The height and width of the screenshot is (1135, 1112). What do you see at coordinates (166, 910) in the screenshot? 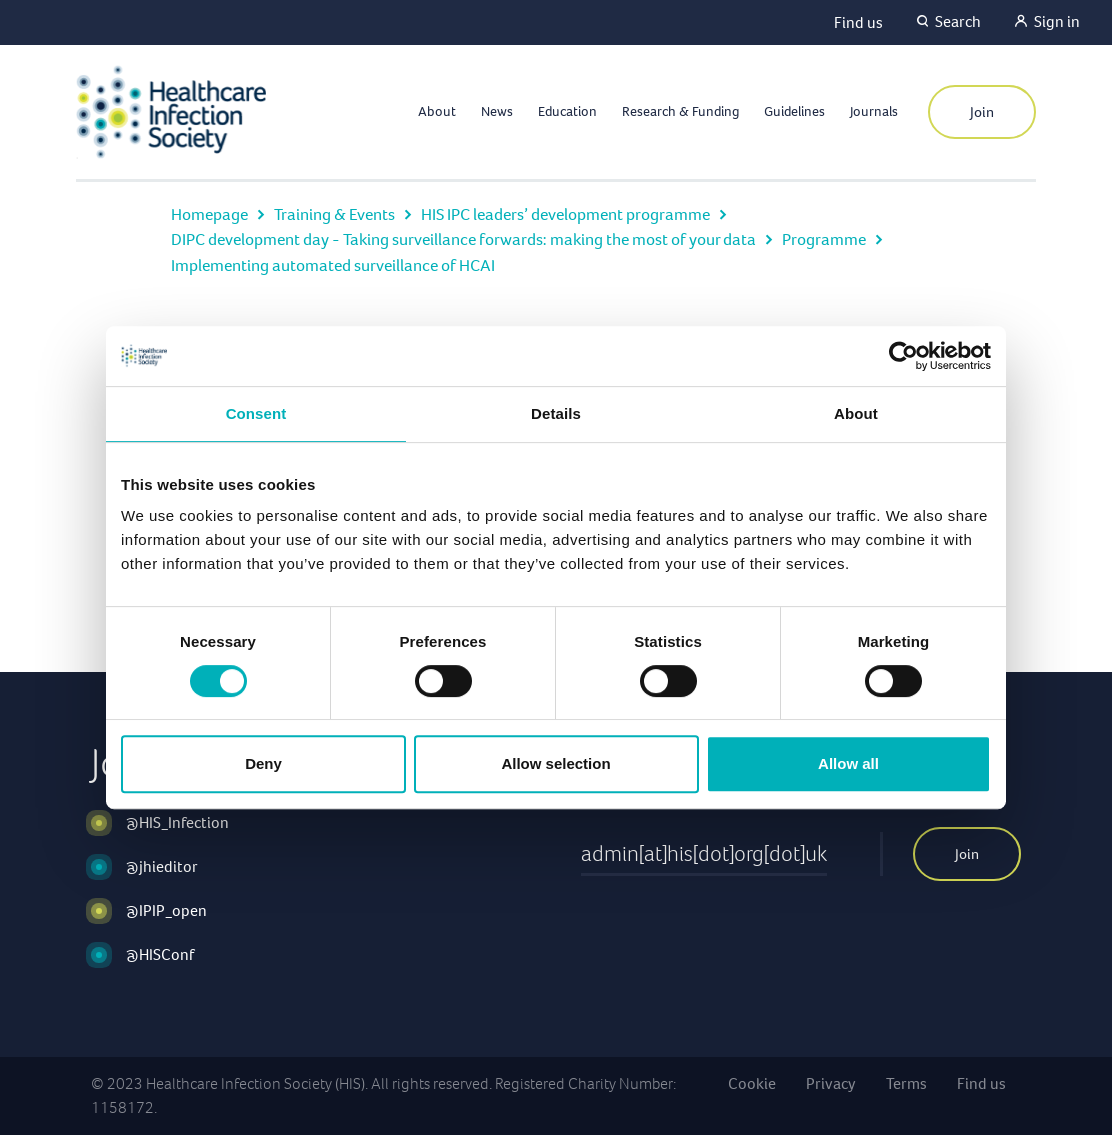
I see `@IPIP_open` at bounding box center [166, 910].